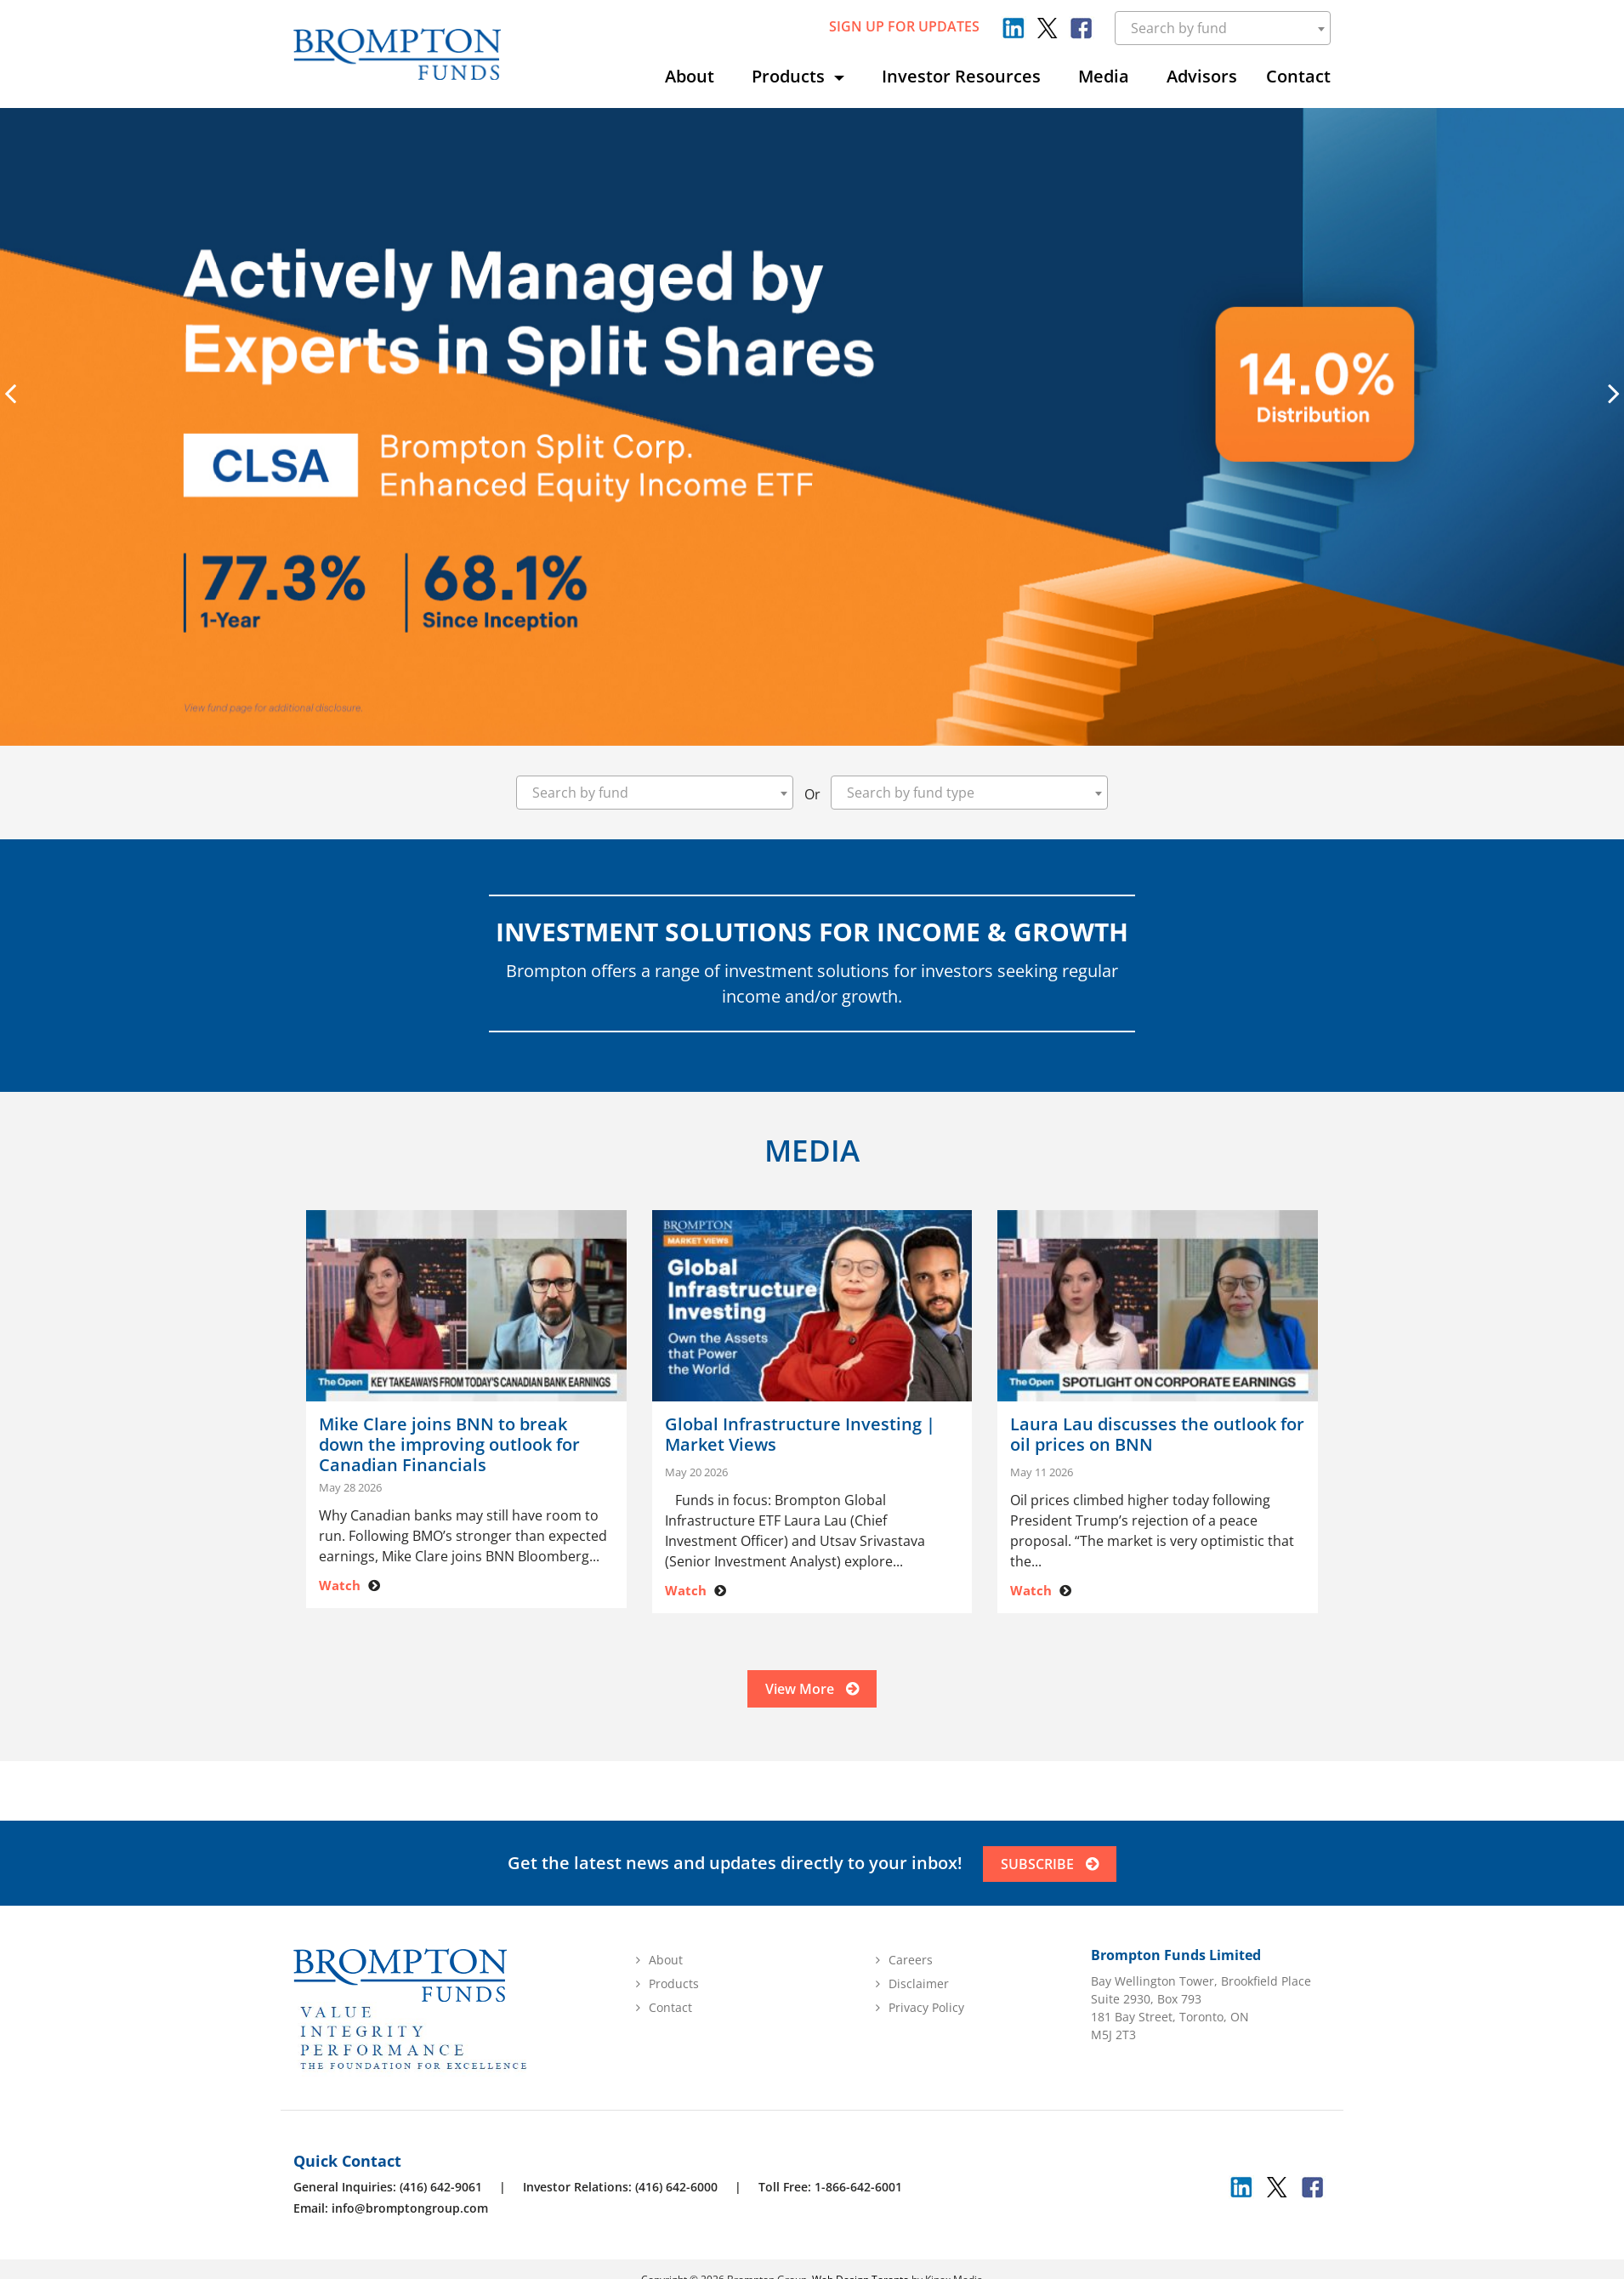 Image resolution: width=1624 pixels, height=2279 pixels. I want to click on Careers, so click(911, 1964).